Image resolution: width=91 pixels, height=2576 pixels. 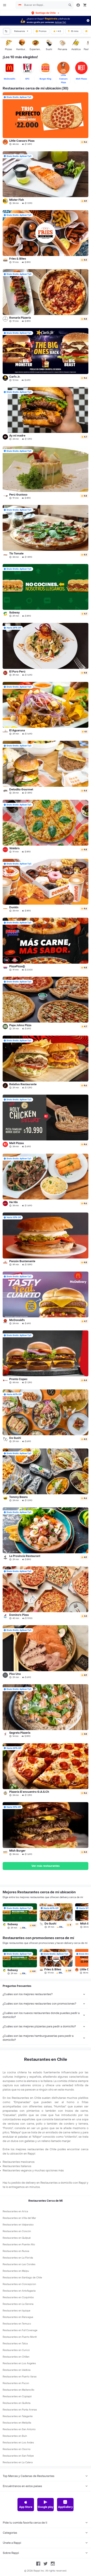 I want to click on Restaurantes en Full Coverage, so click(x=20, y=2330).